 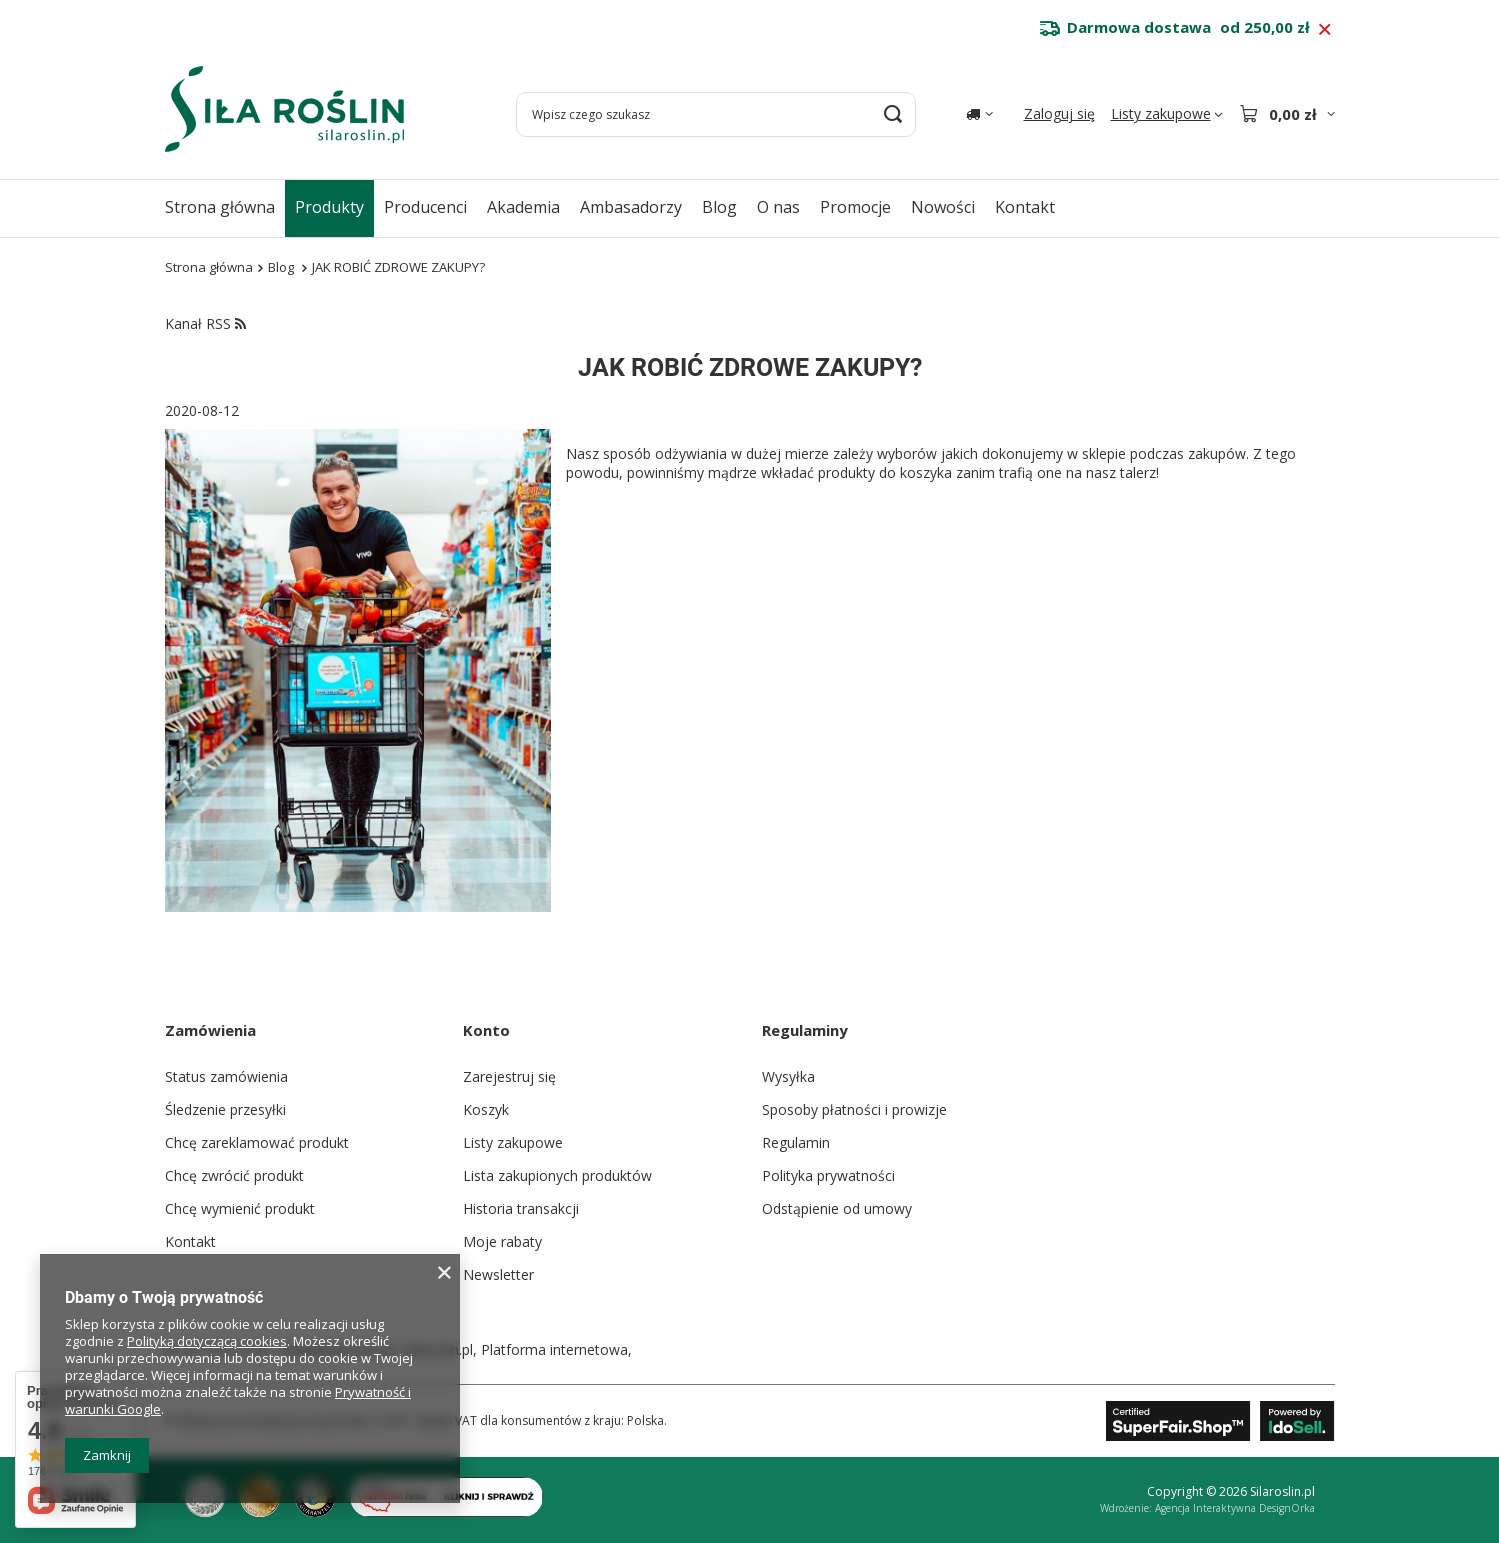 I want to click on [Wpisz czego szukasz], so click(x=716, y=114).